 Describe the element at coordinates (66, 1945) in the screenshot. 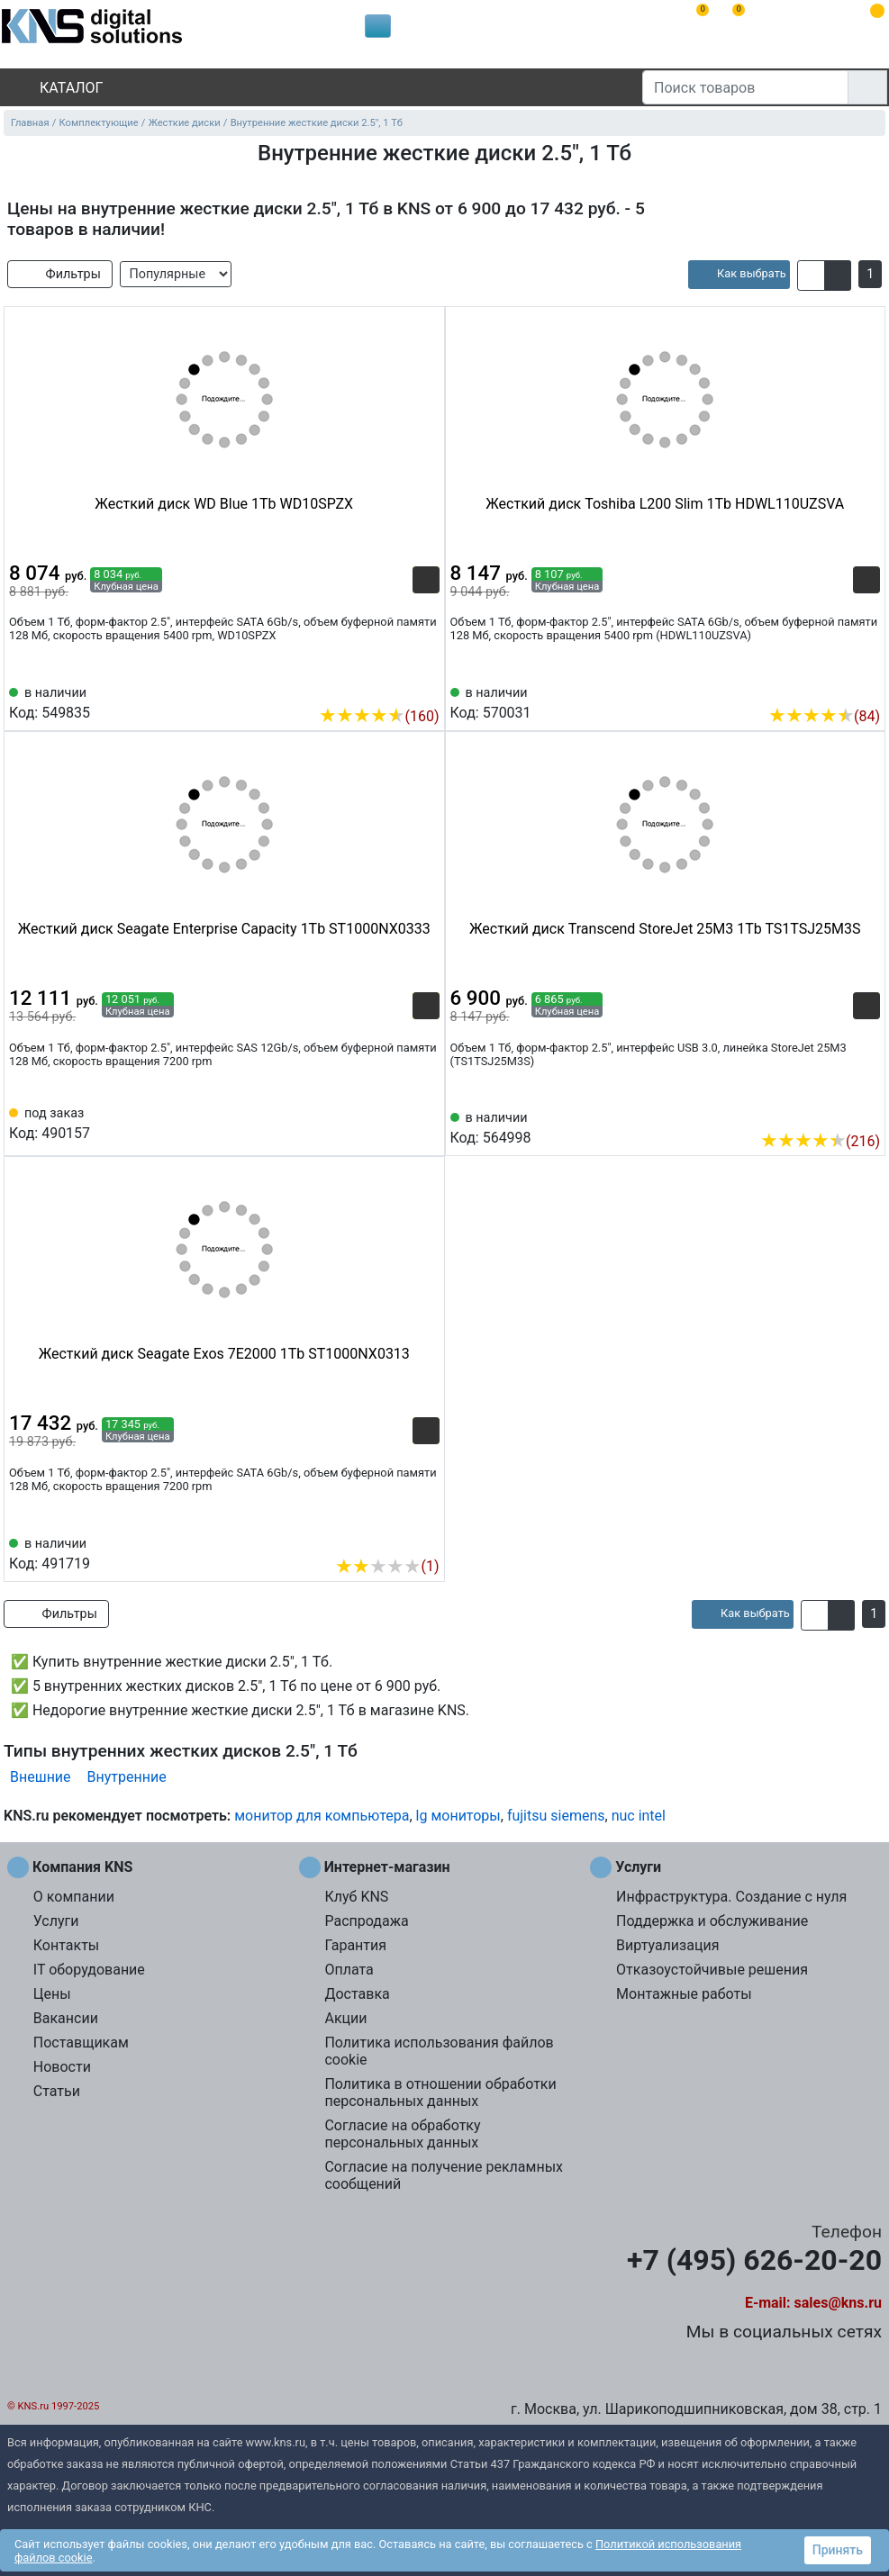

I see `Контакты` at that location.